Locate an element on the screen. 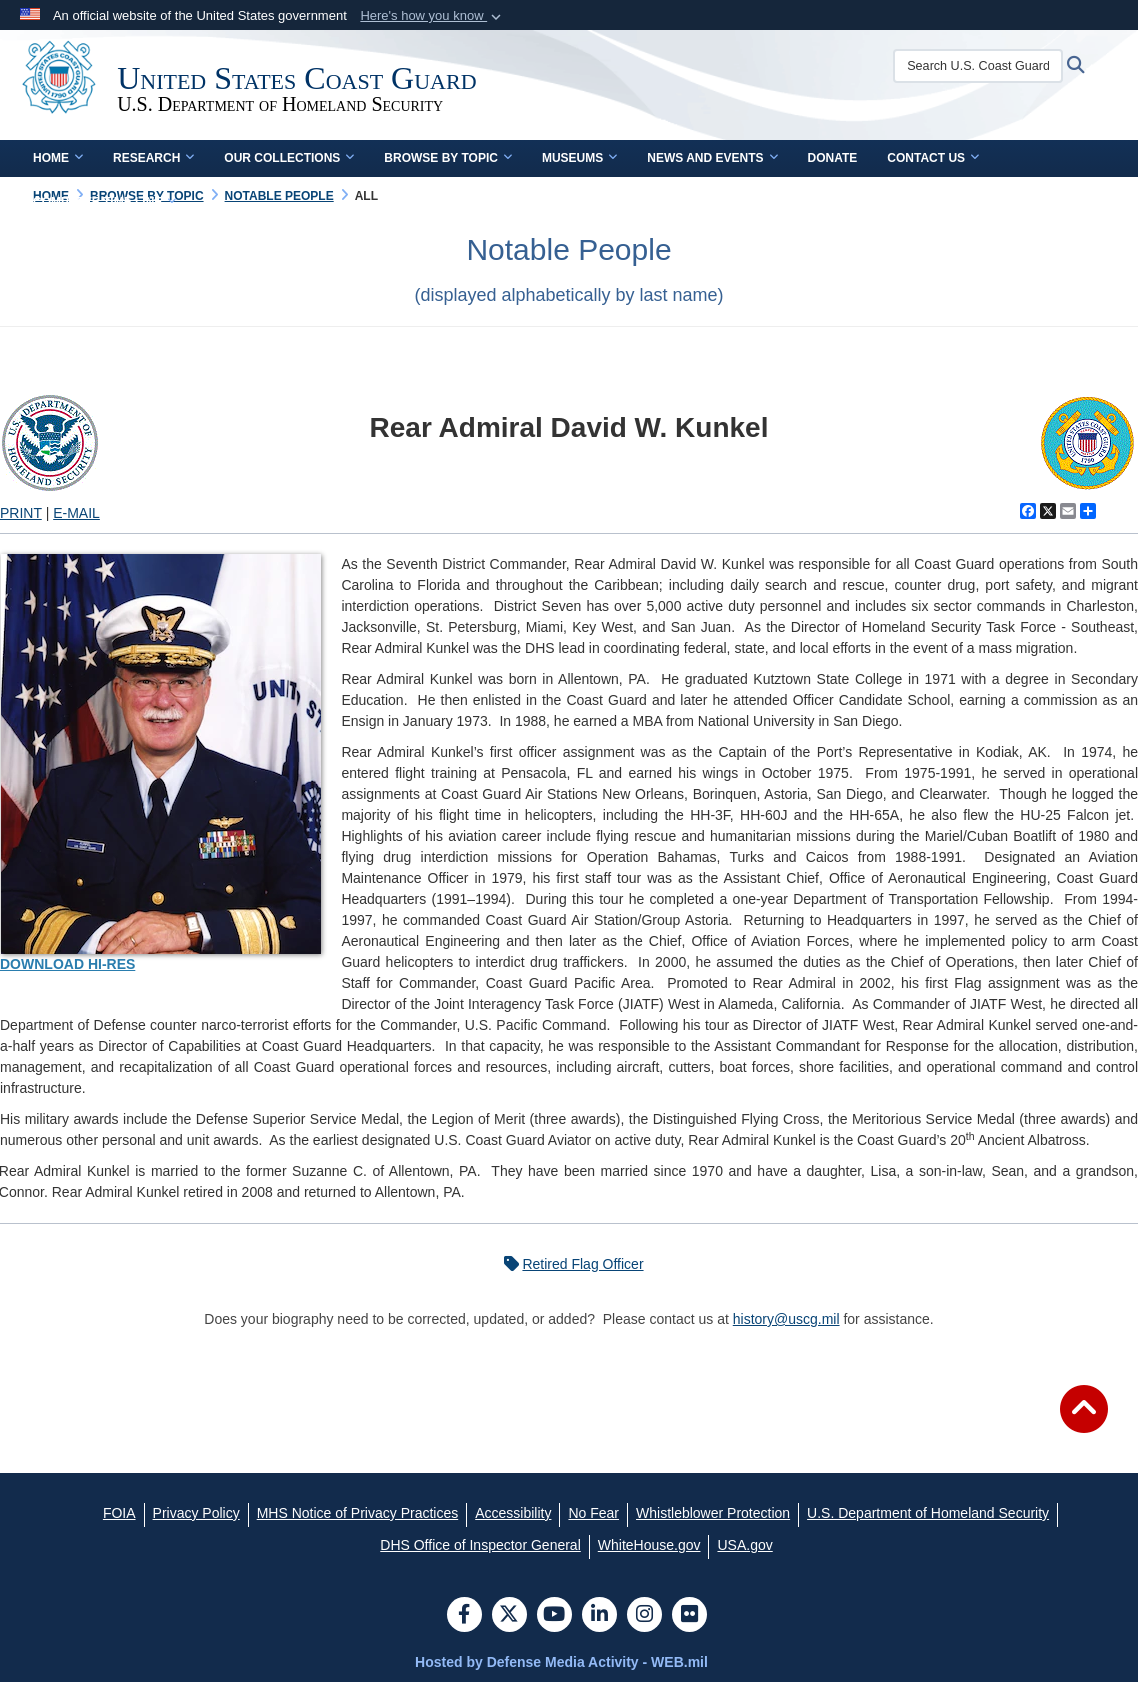  [MHS Notice of Privacy Practices opens in a new window] is located at coordinates (358, 1513).